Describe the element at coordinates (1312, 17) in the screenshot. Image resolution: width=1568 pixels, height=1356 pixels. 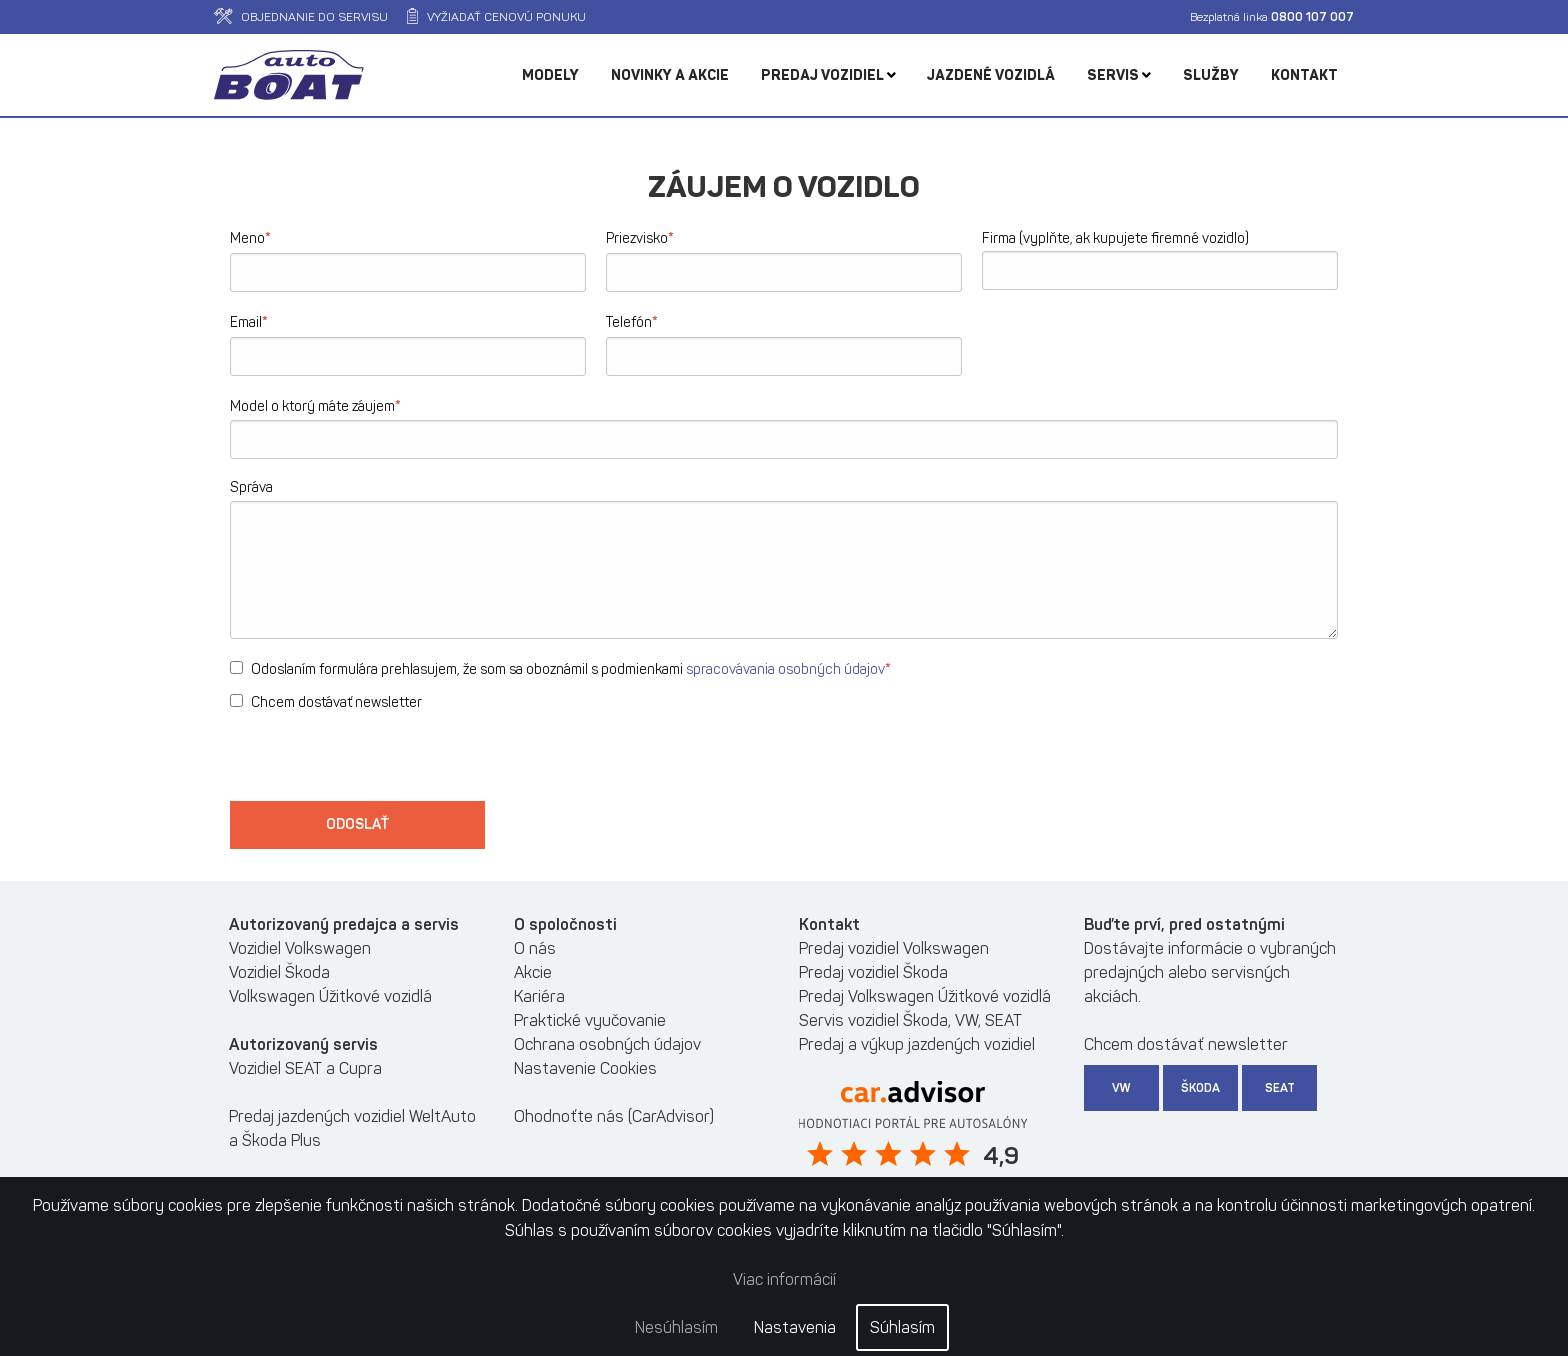
I see `0800 107 007` at that location.